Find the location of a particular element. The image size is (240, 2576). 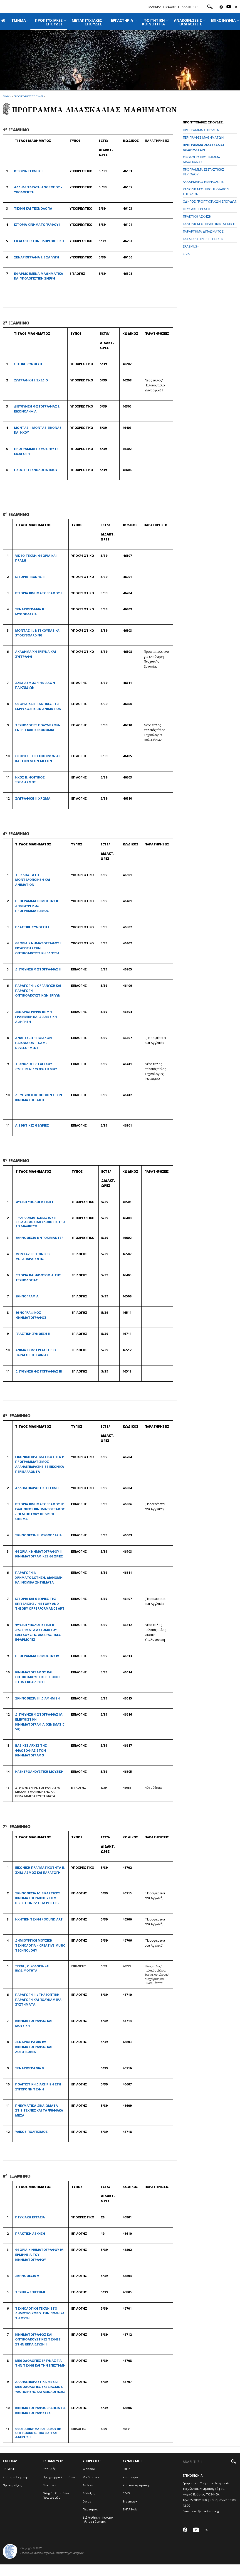

Κινηματογραφος και Οπτικοακουστικες τεχνες στην εκπαιδευση Ι is located at coordinates (37, 1677).